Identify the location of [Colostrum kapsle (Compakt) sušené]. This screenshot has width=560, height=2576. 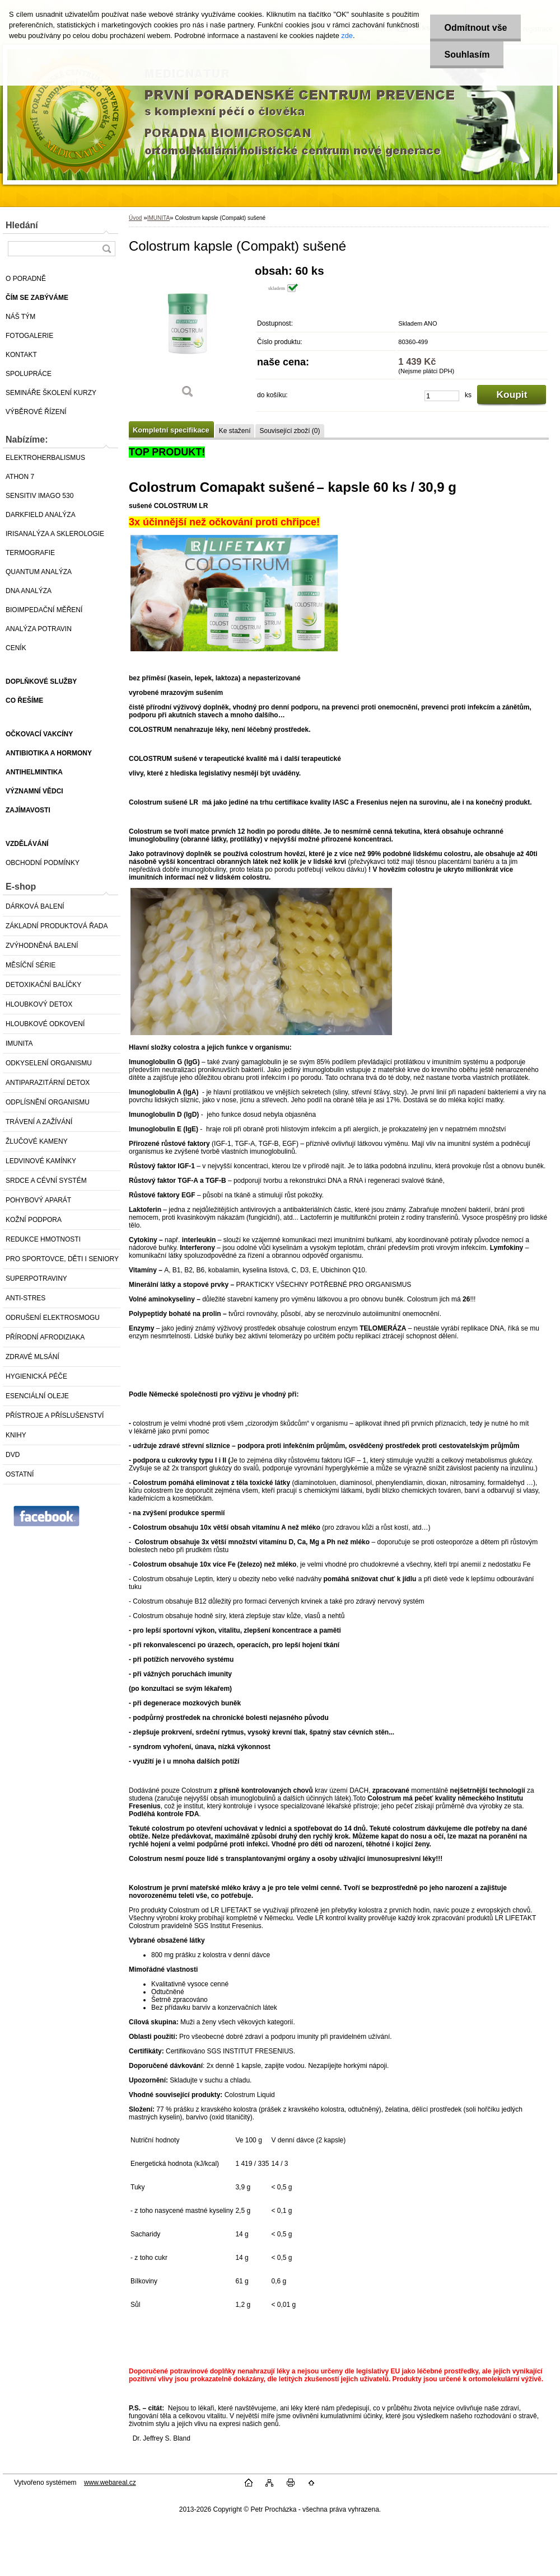
(187, 335).